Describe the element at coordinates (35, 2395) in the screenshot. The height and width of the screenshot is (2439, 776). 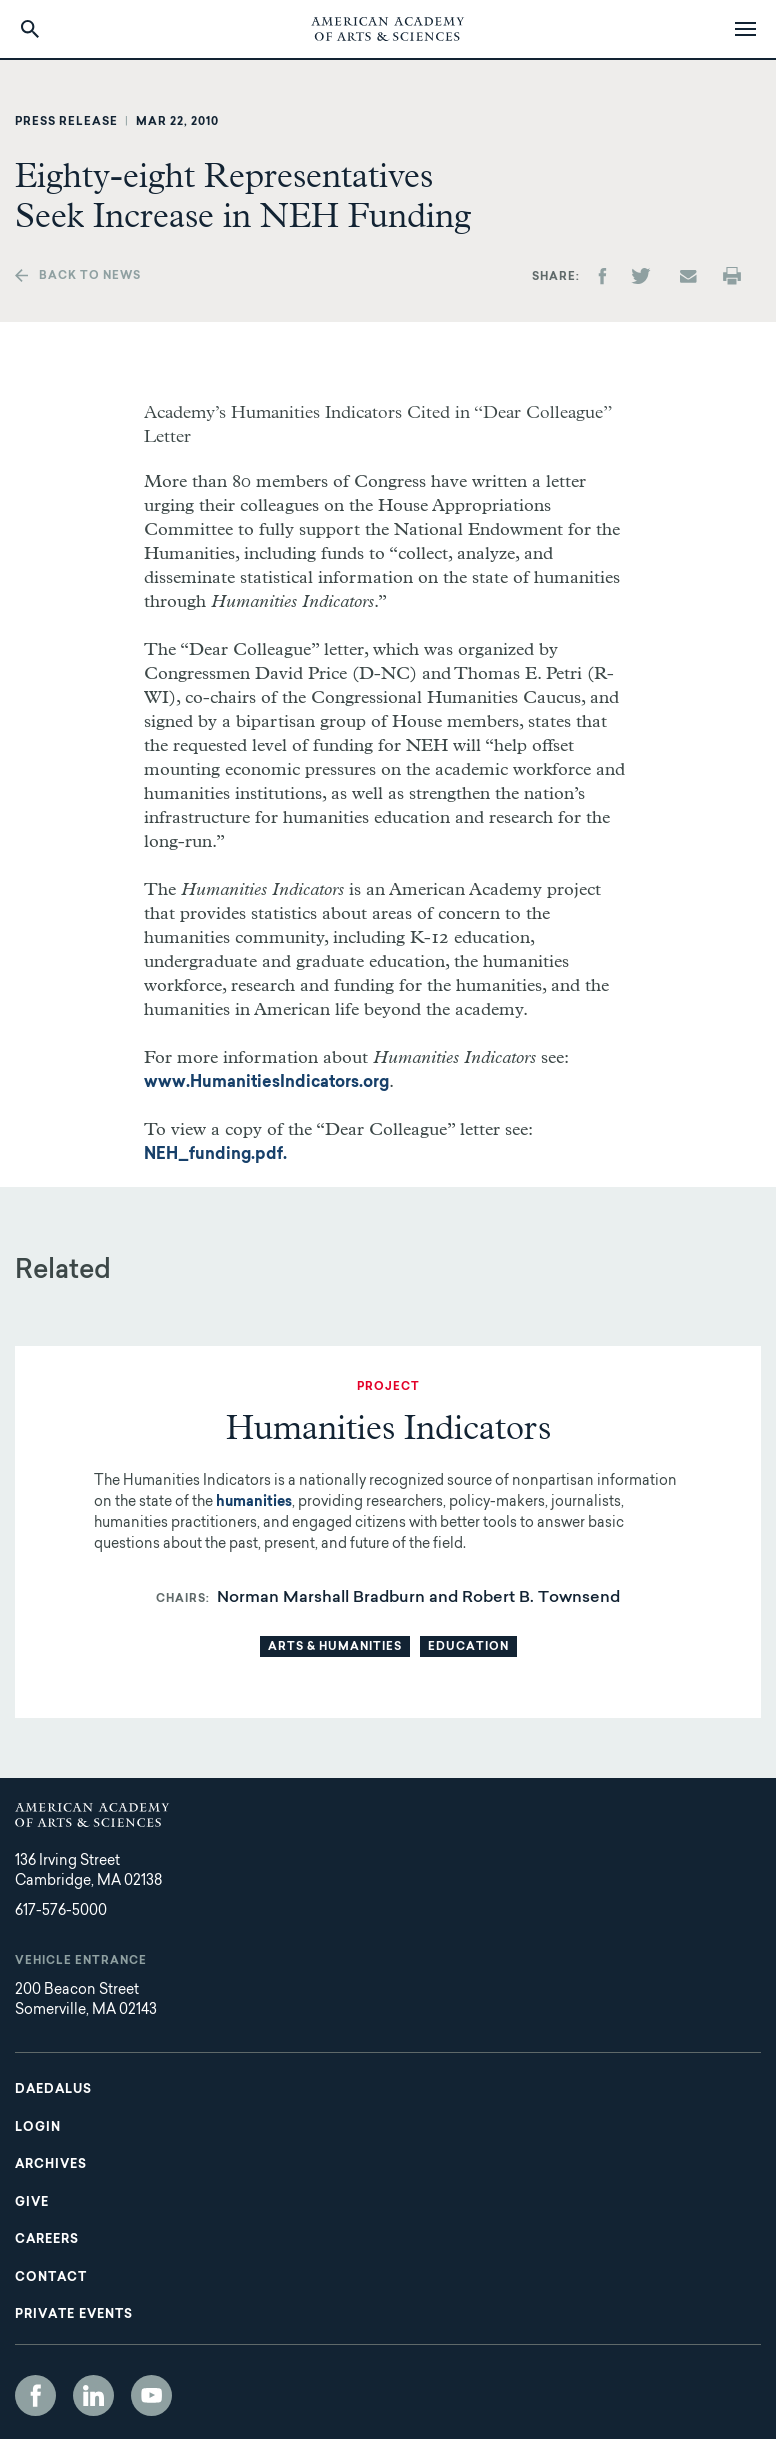
I see `Facebook` at that location.